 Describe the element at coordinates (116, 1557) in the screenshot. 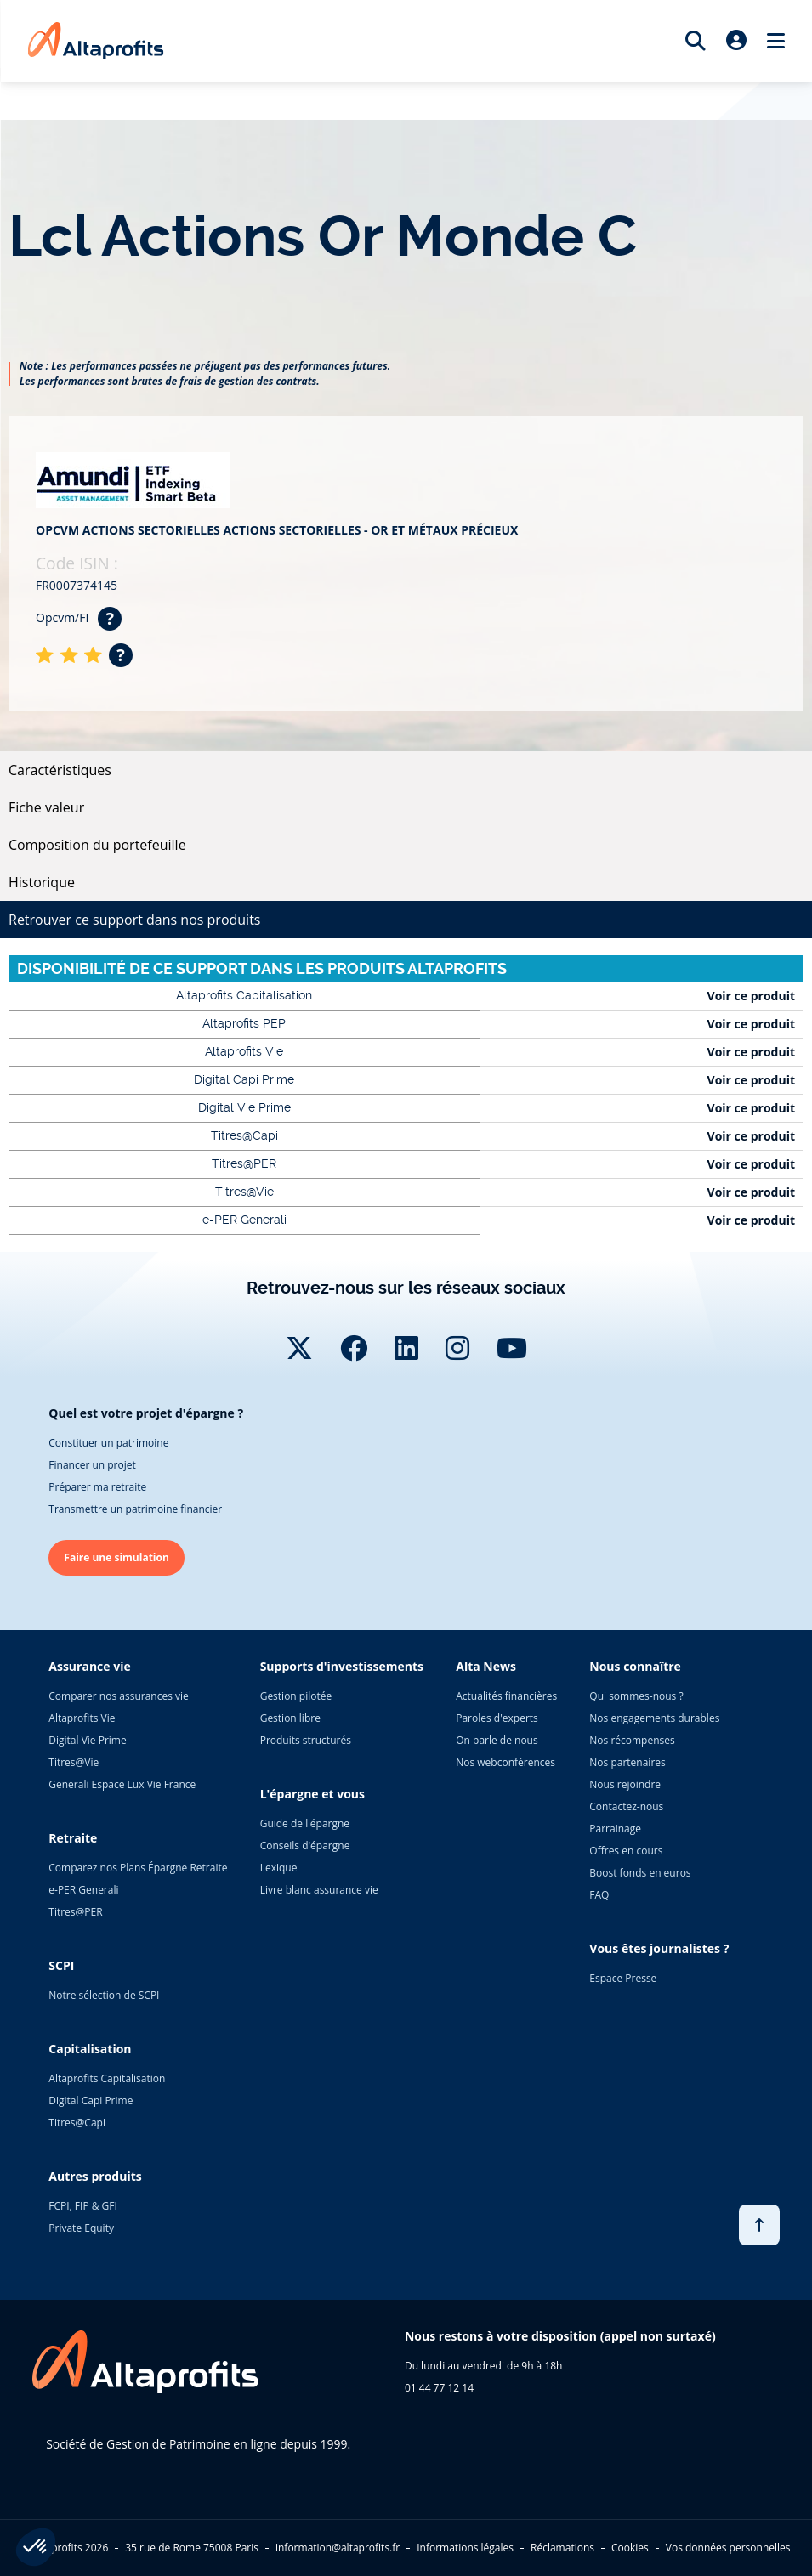

I see `Faire une simulation` at that location.